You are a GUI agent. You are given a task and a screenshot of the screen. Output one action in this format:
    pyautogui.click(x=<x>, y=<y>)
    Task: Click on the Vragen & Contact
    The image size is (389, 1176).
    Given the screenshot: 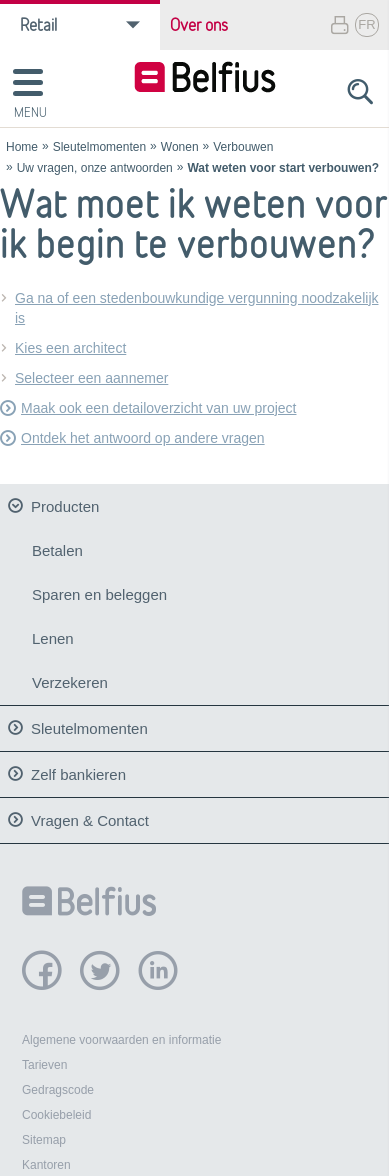 What is the action you would take?
    pyautogui.click(x=90, y=814)
    